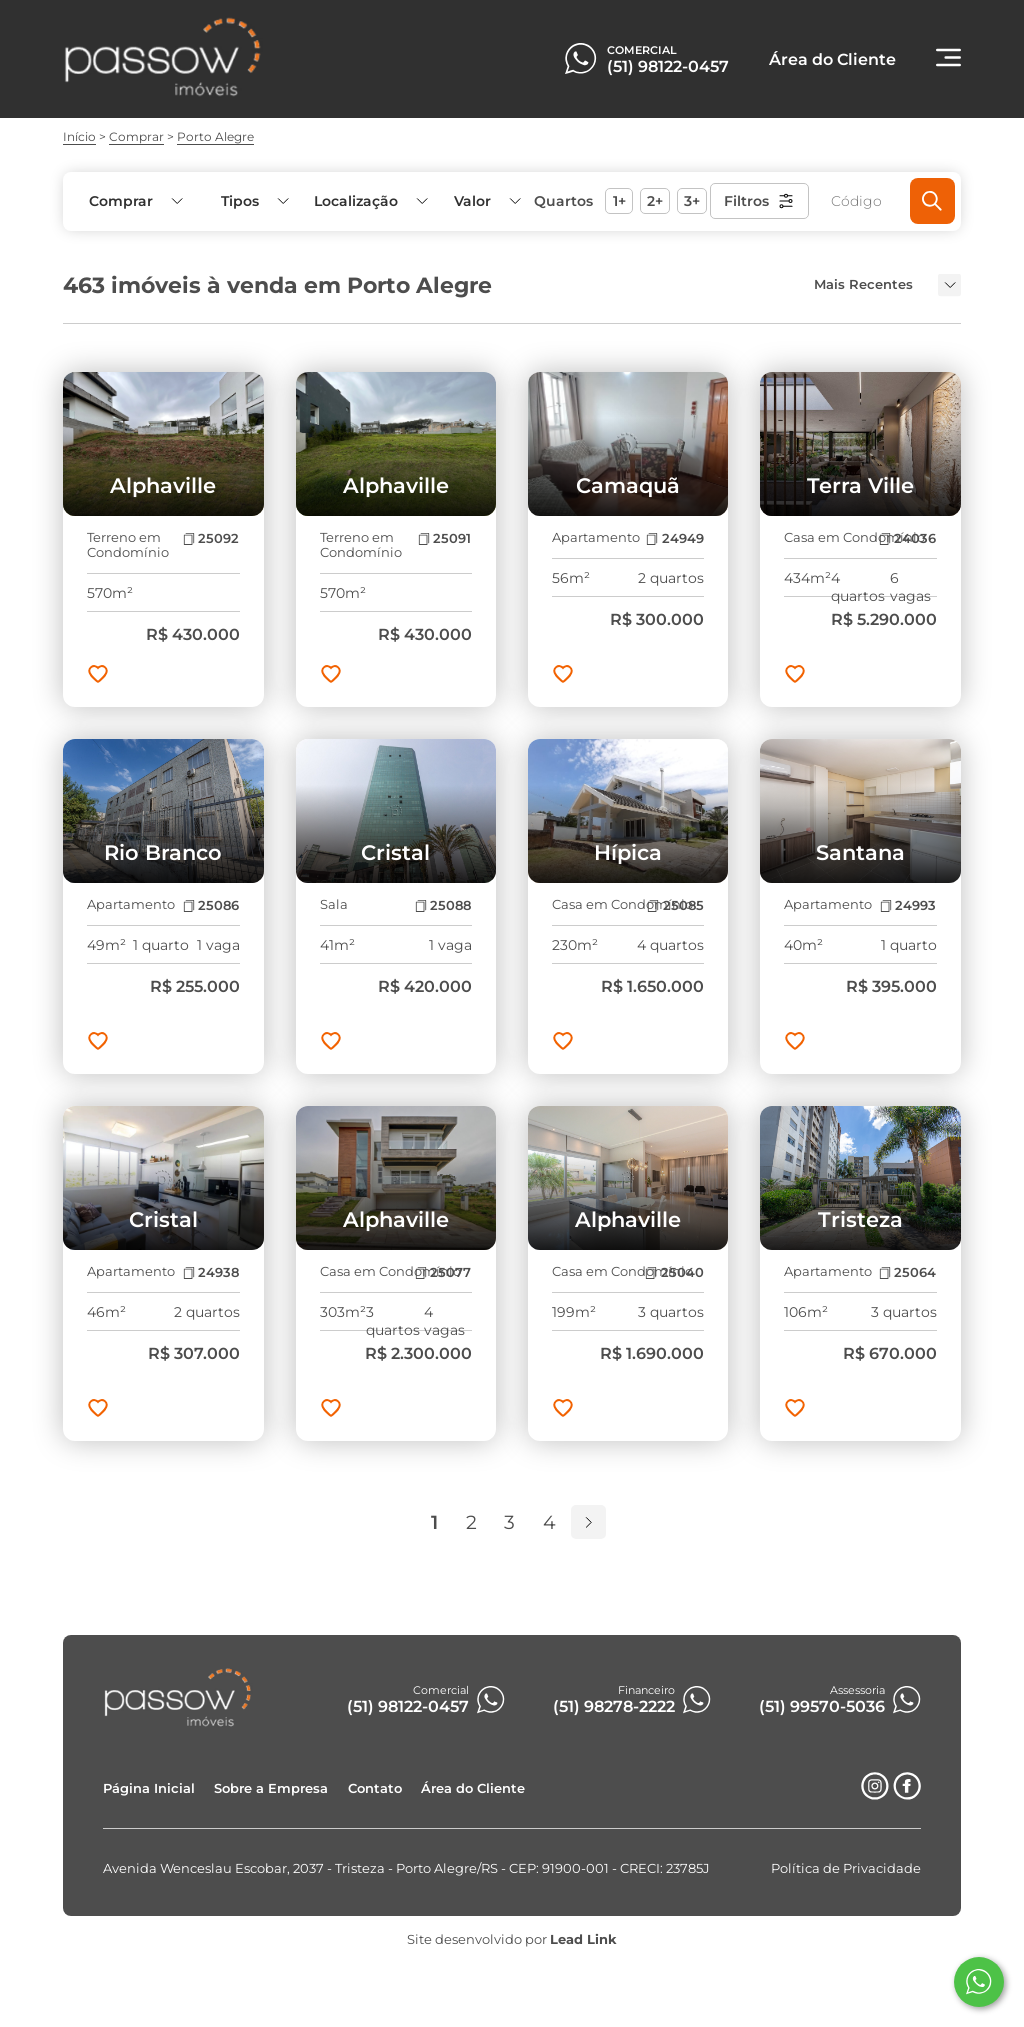 The height and width of the screenshot is (2027, 1024). Describe the element at coordinates (443, 1272) in the screenshot. I see `25077` at that location.